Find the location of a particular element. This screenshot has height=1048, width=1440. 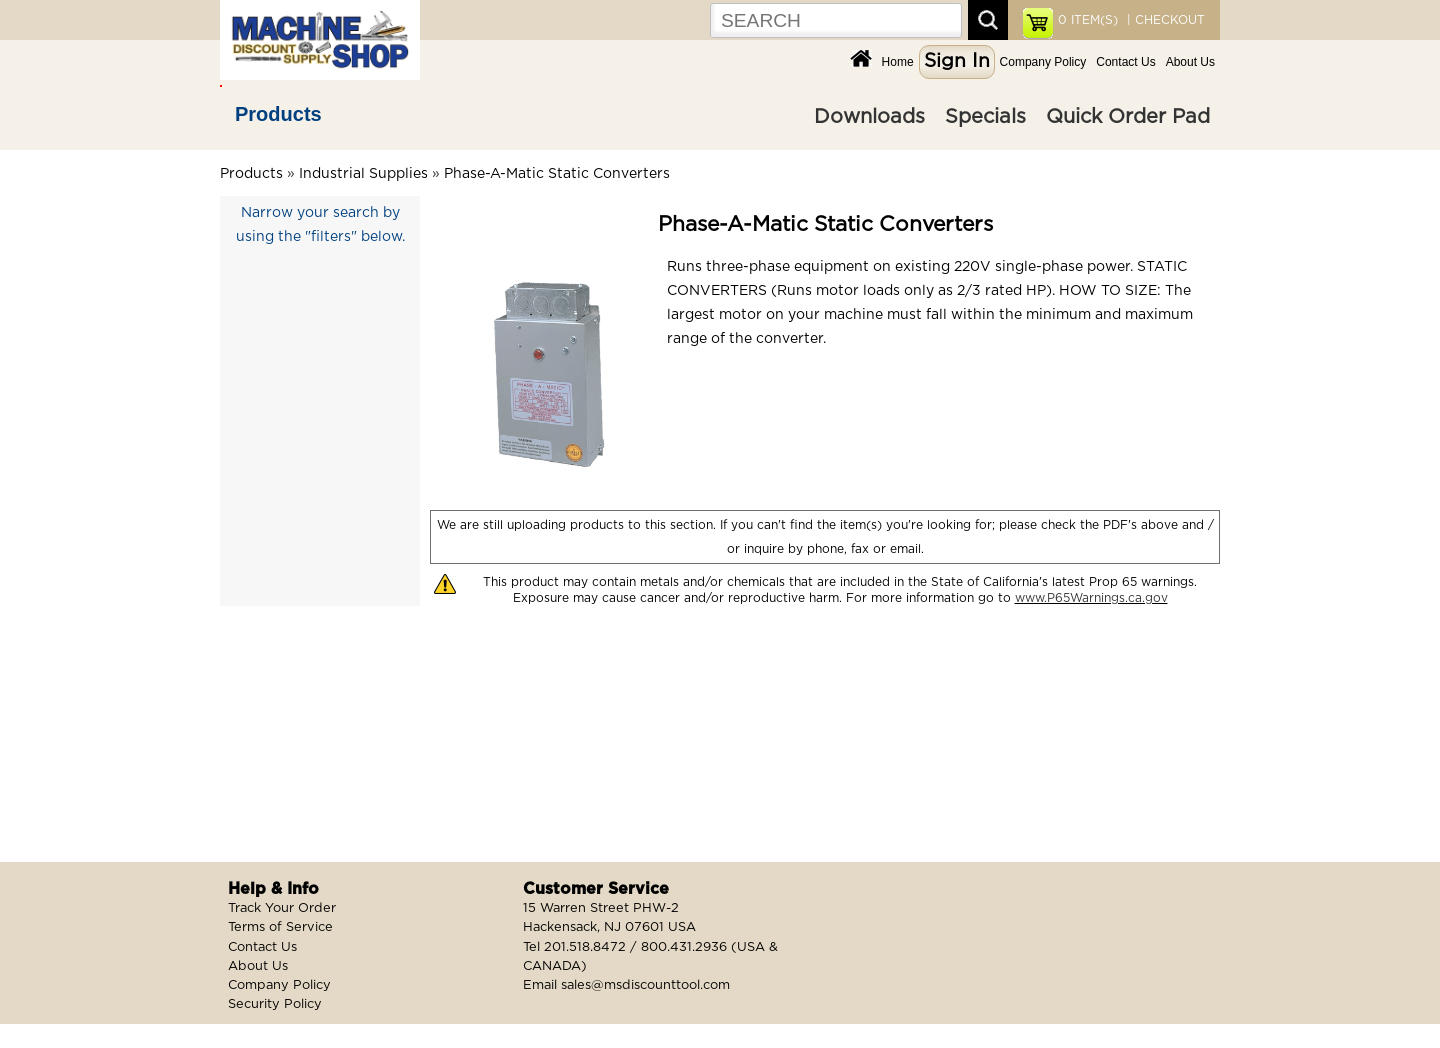

Home is located at coordinates (898, 62).